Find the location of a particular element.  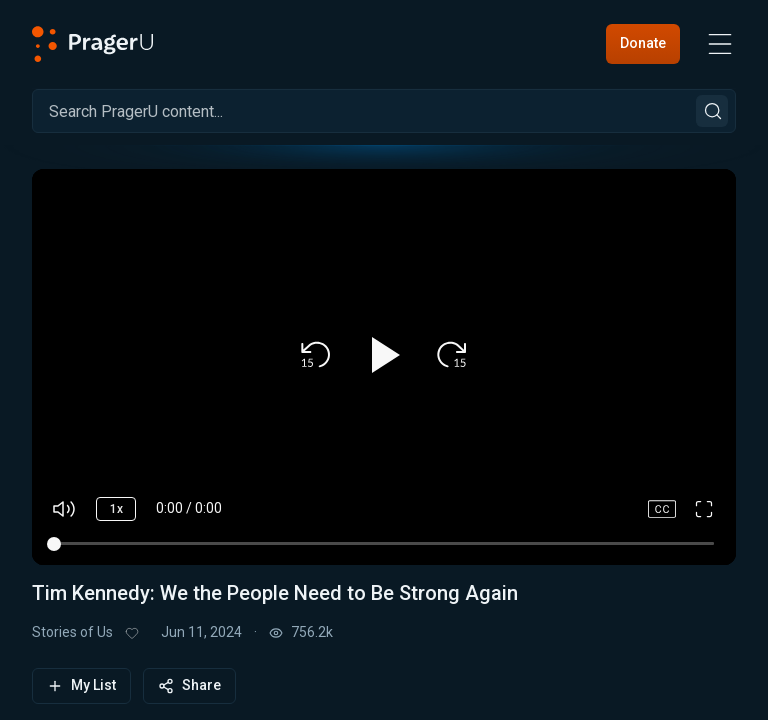

My List is located at coordinates (81, 685).